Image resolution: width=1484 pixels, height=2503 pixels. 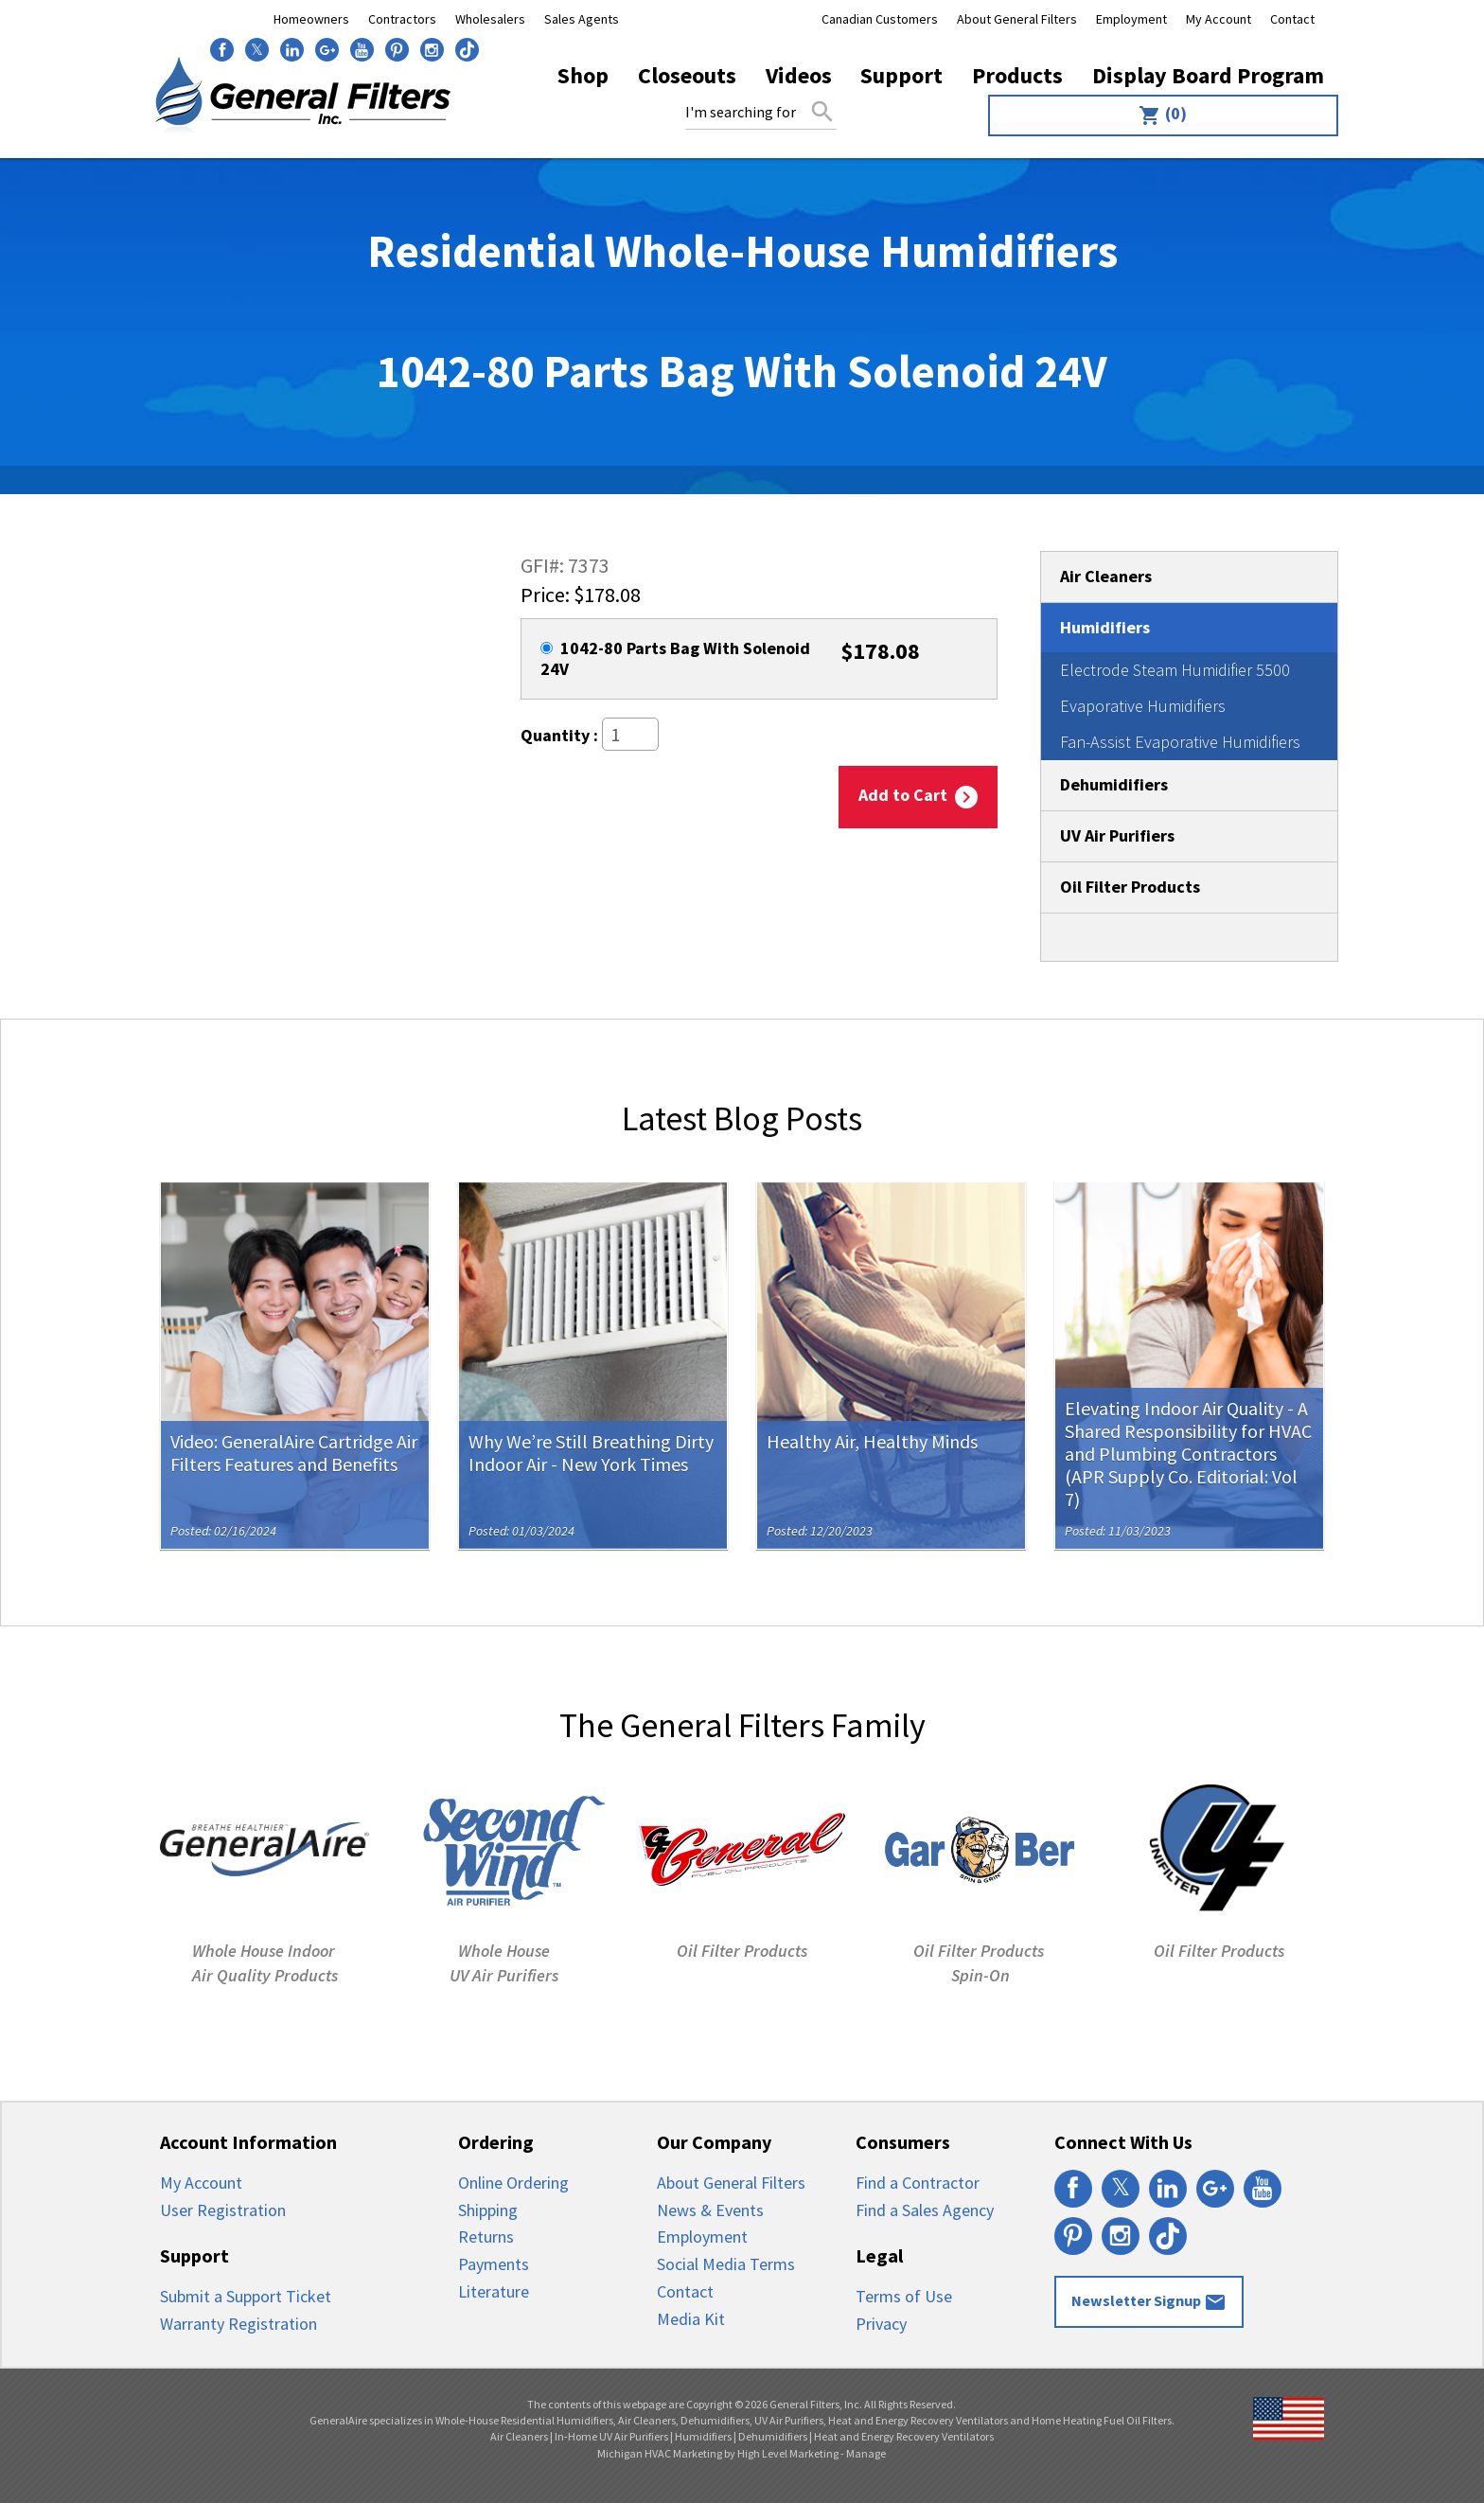 I want to click on Newsletter Signup, so click(x=1149, y=2302).